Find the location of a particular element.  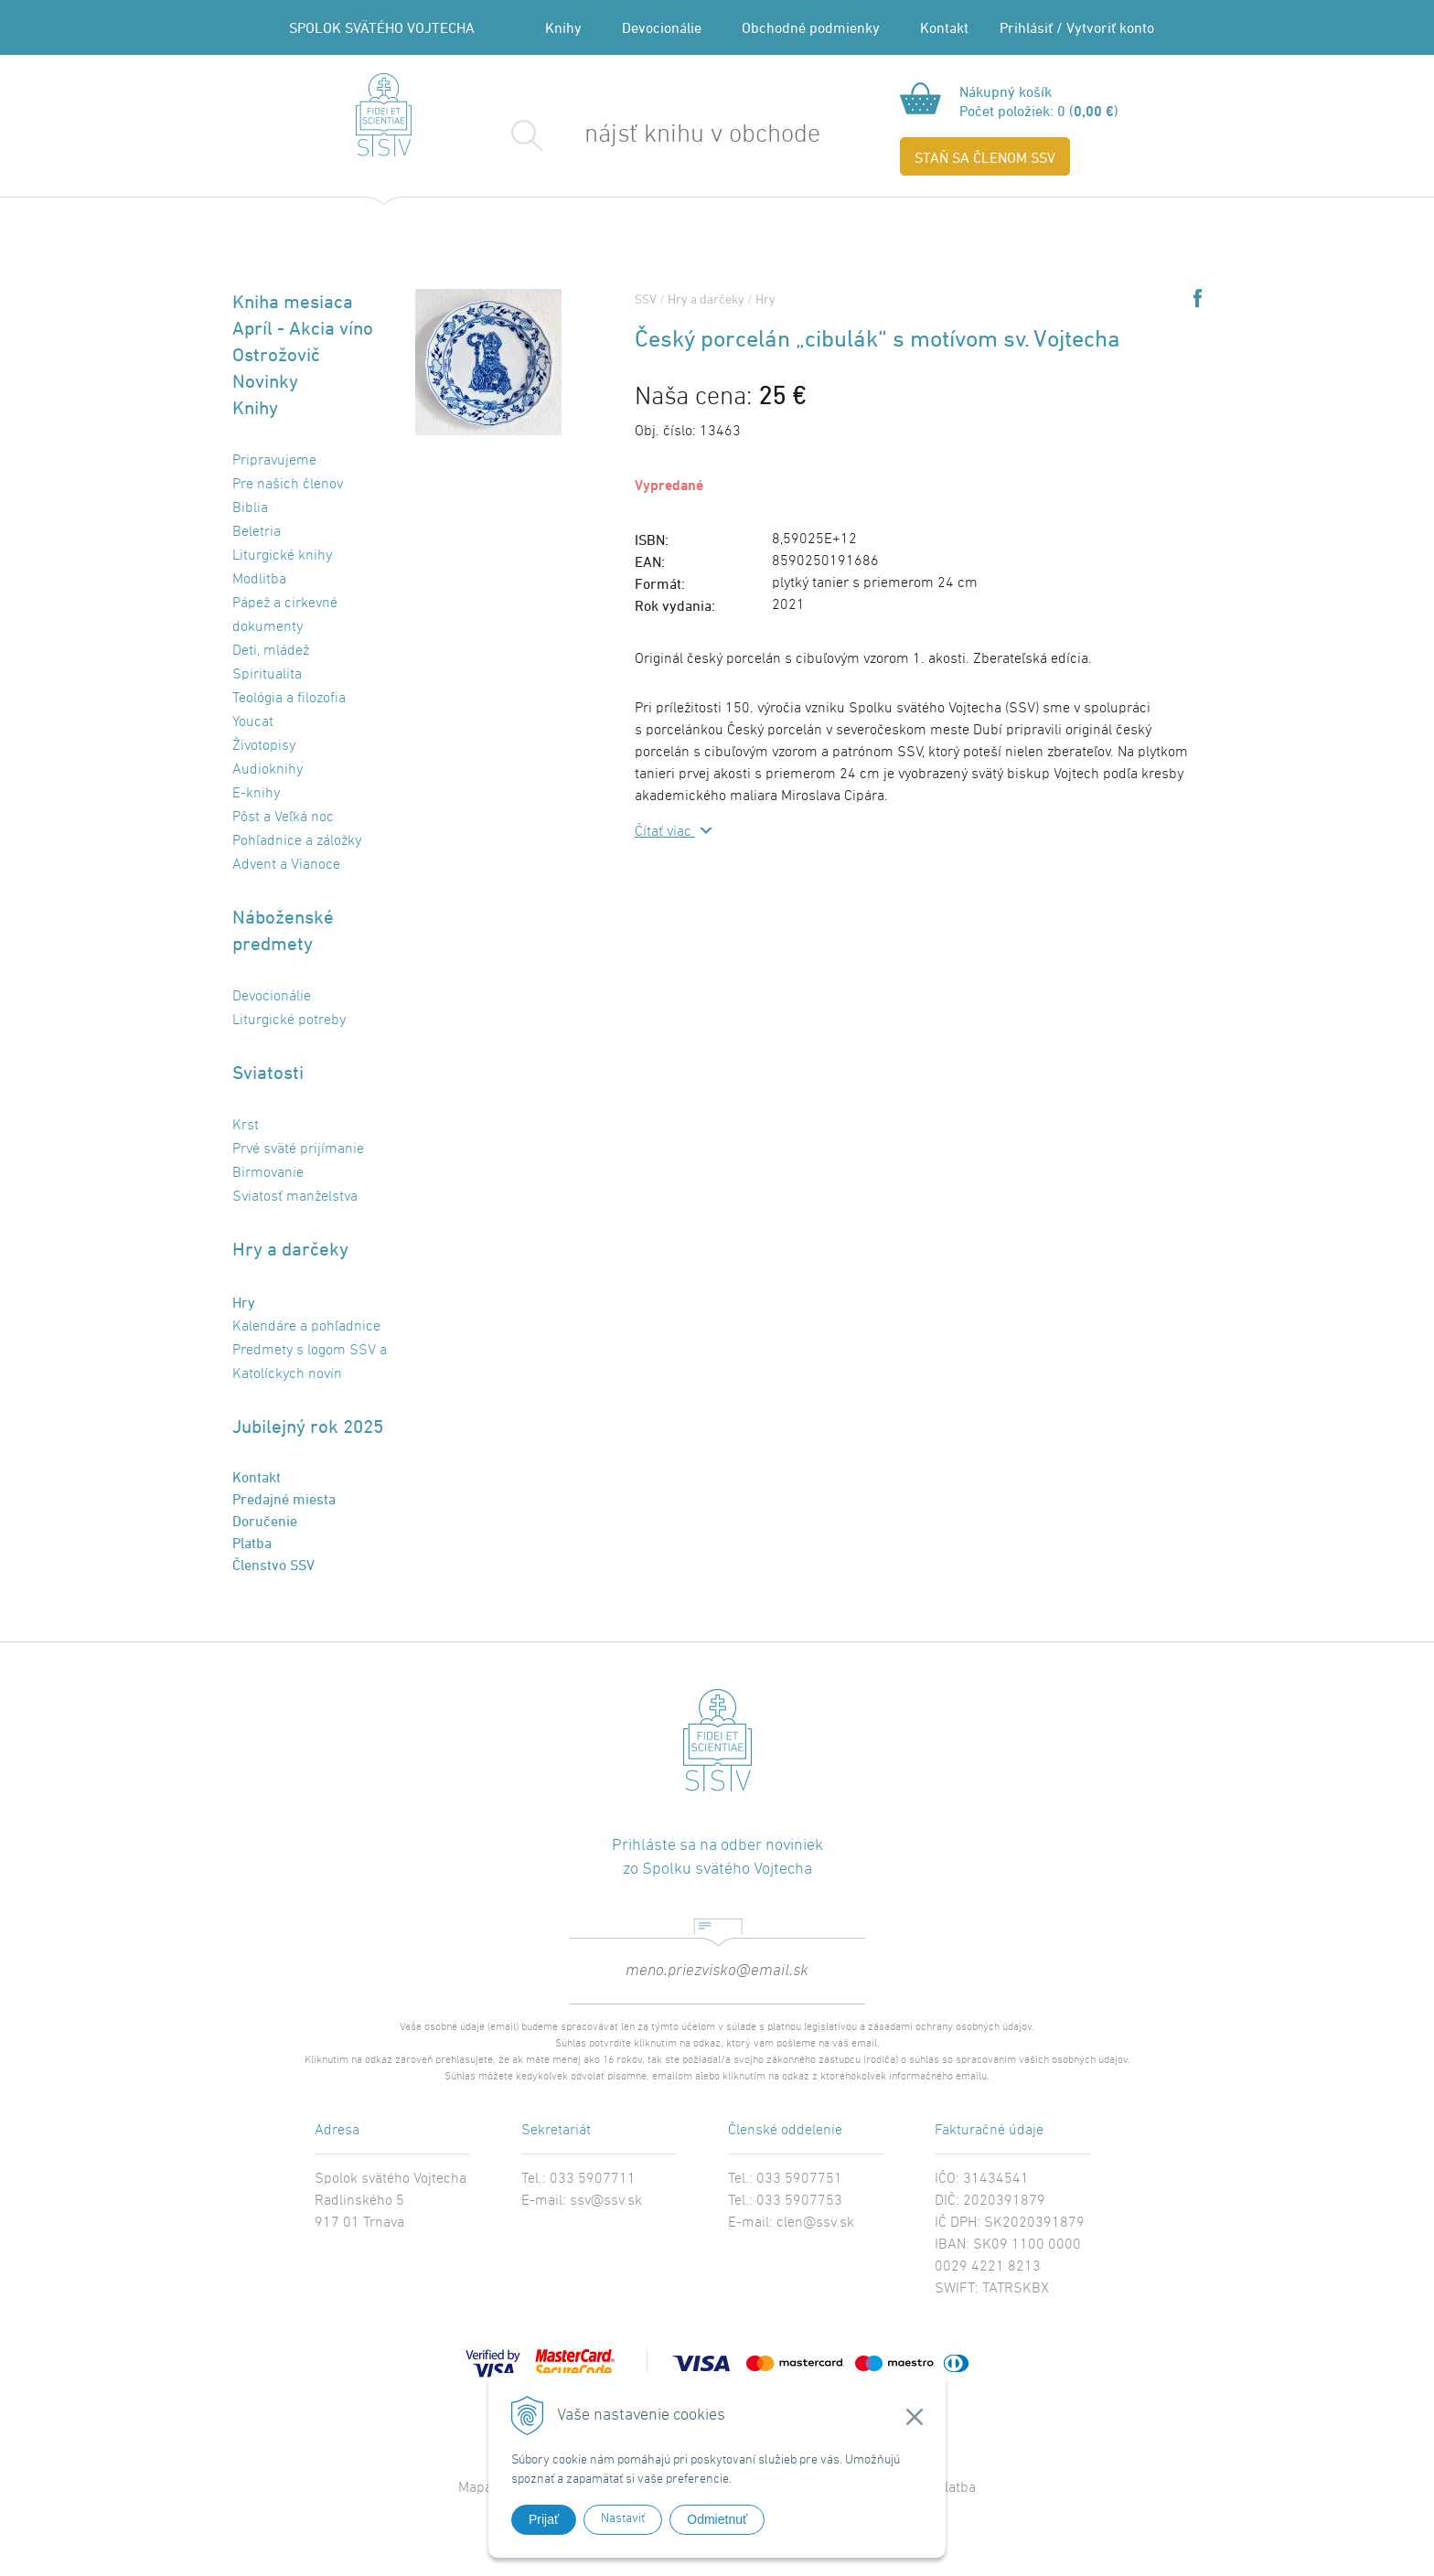

Audioknihy is located at coordinates (267, 770).